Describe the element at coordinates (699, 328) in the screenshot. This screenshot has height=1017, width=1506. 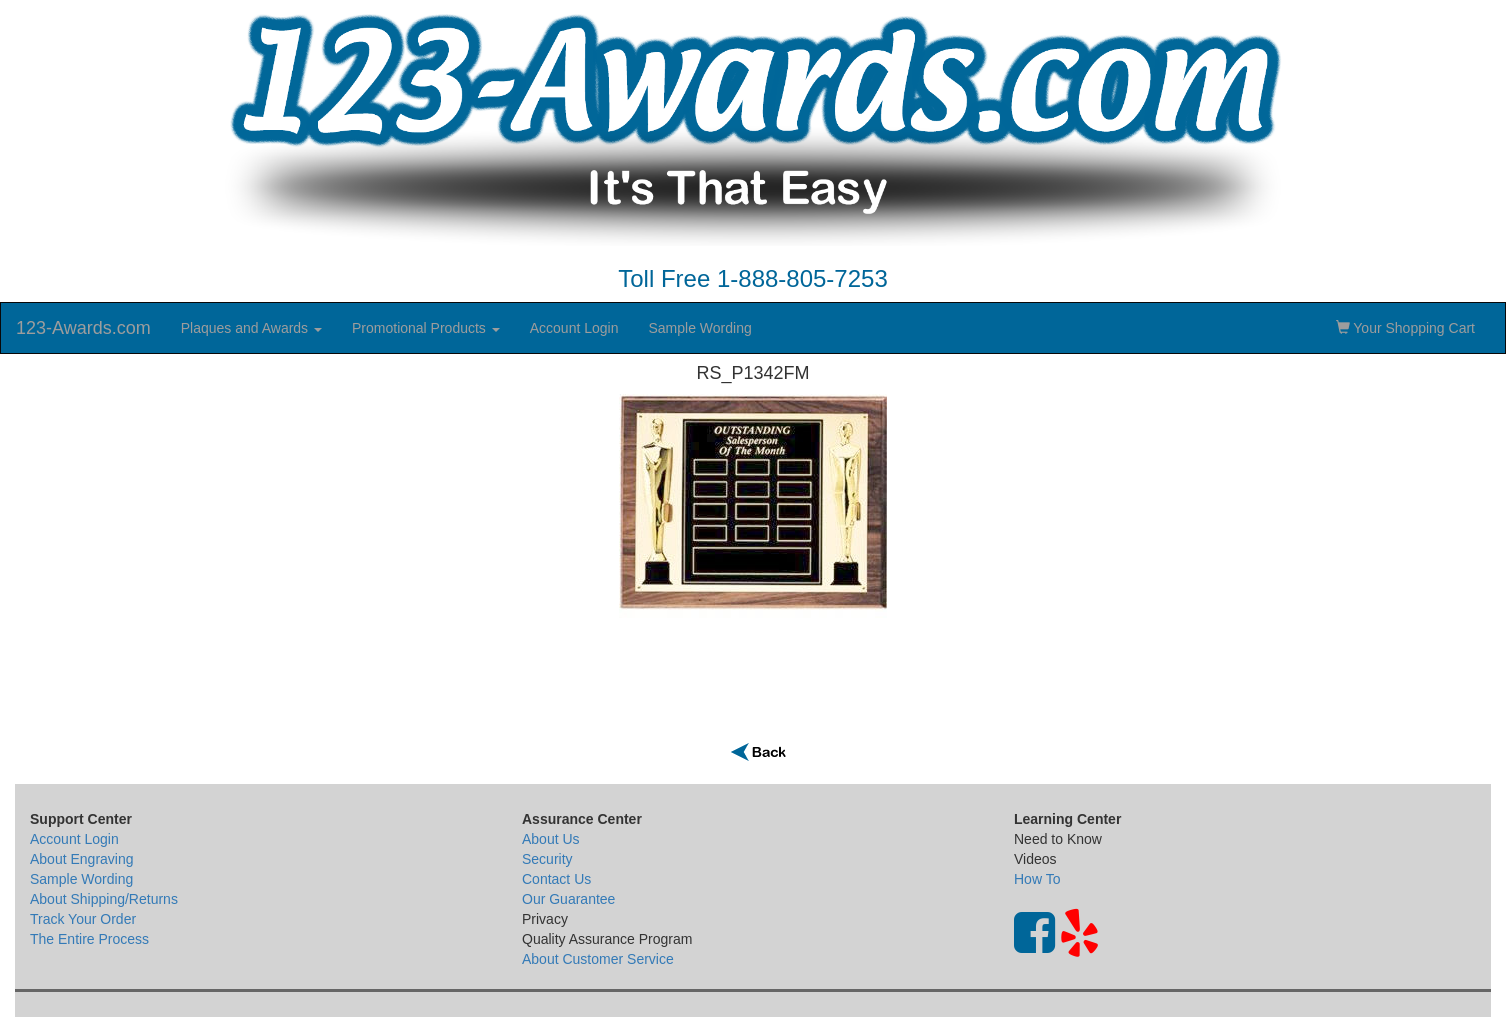
I see `Sample Wording` at that location.